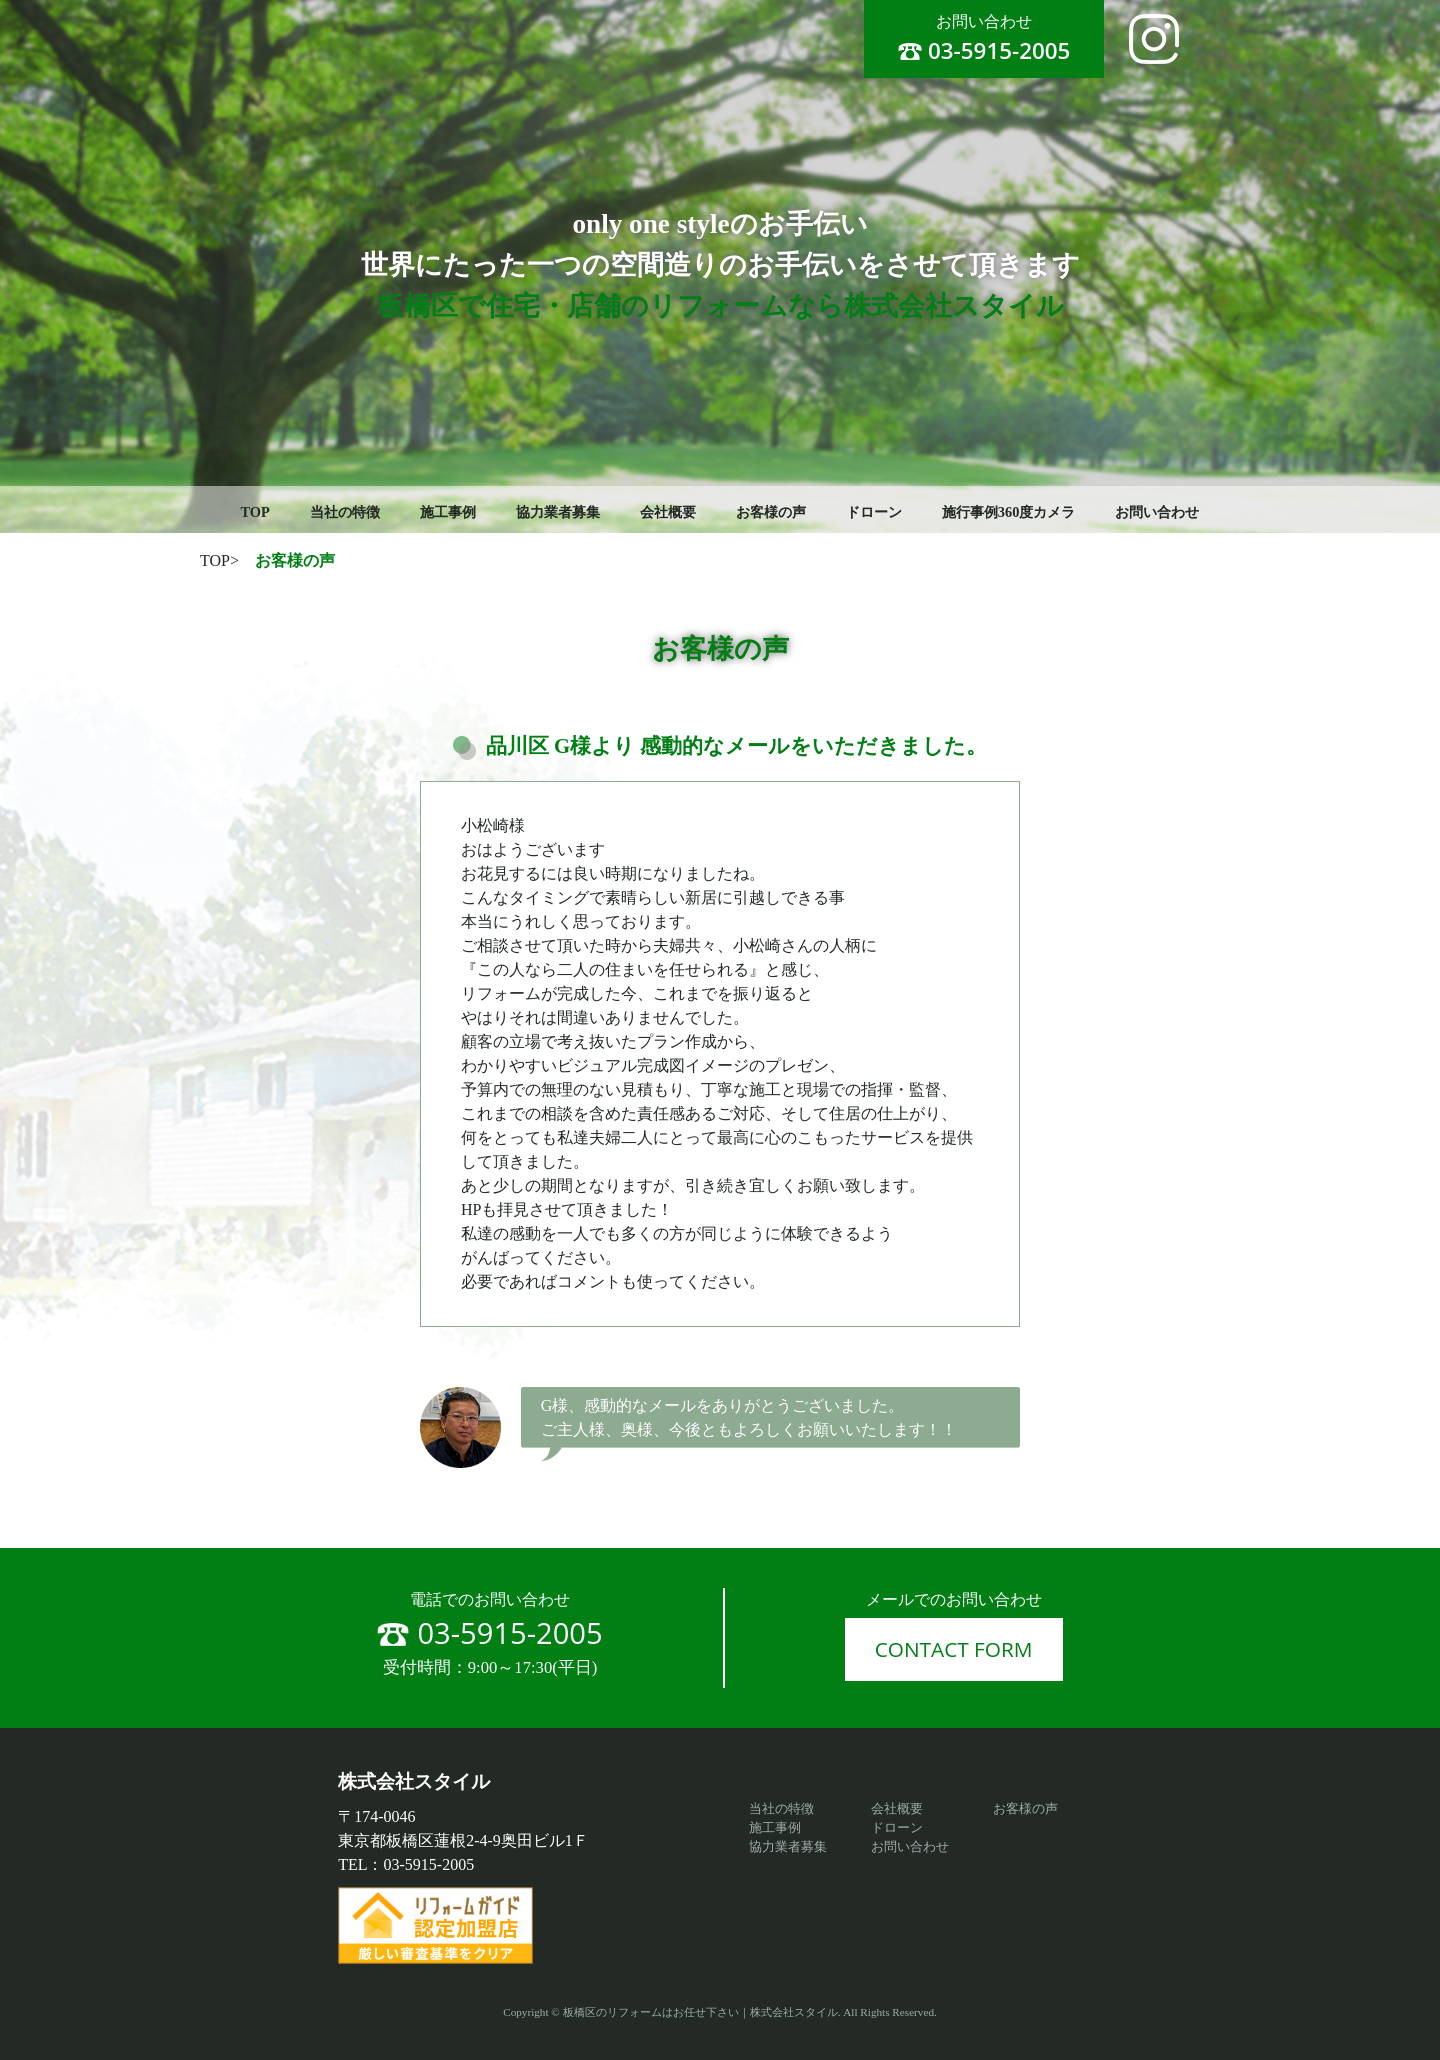 The width and height of the screenshot is (1440, 2060). I want to click on ドローン, so click(874, 512).